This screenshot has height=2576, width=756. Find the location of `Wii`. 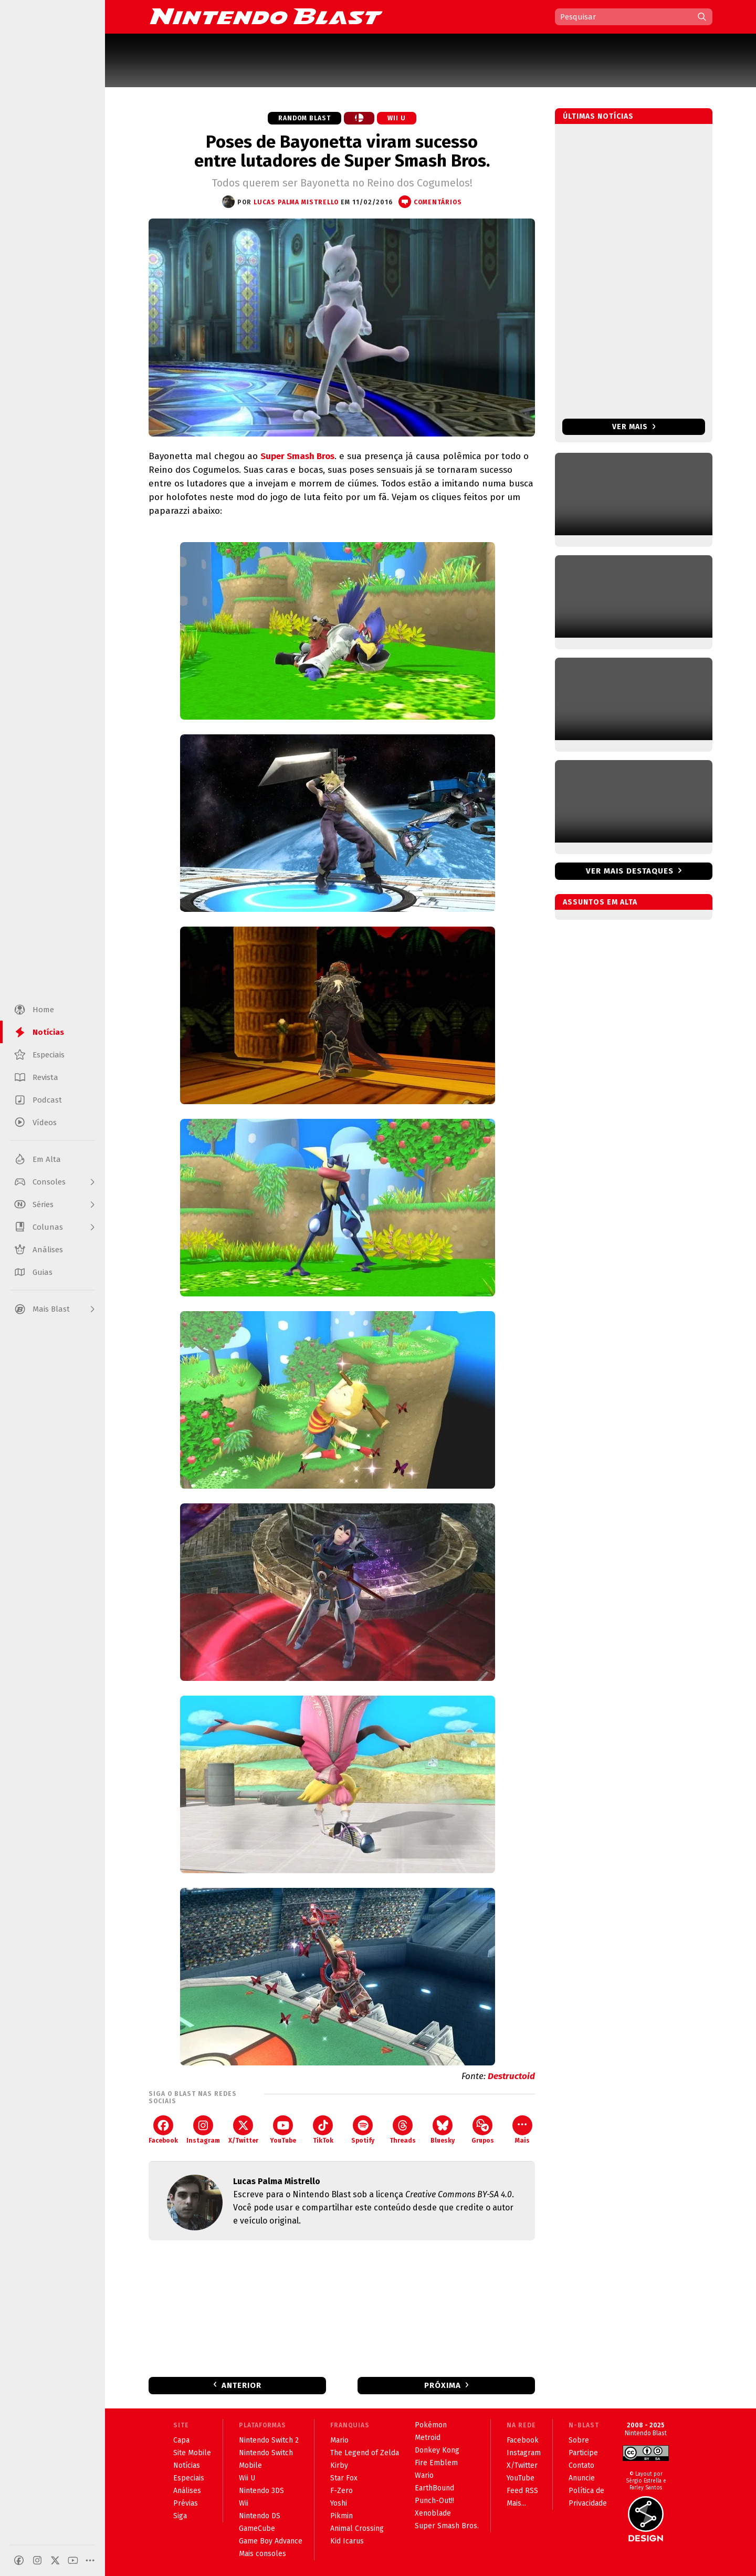

Wii is located at coordinates (243, 2503).